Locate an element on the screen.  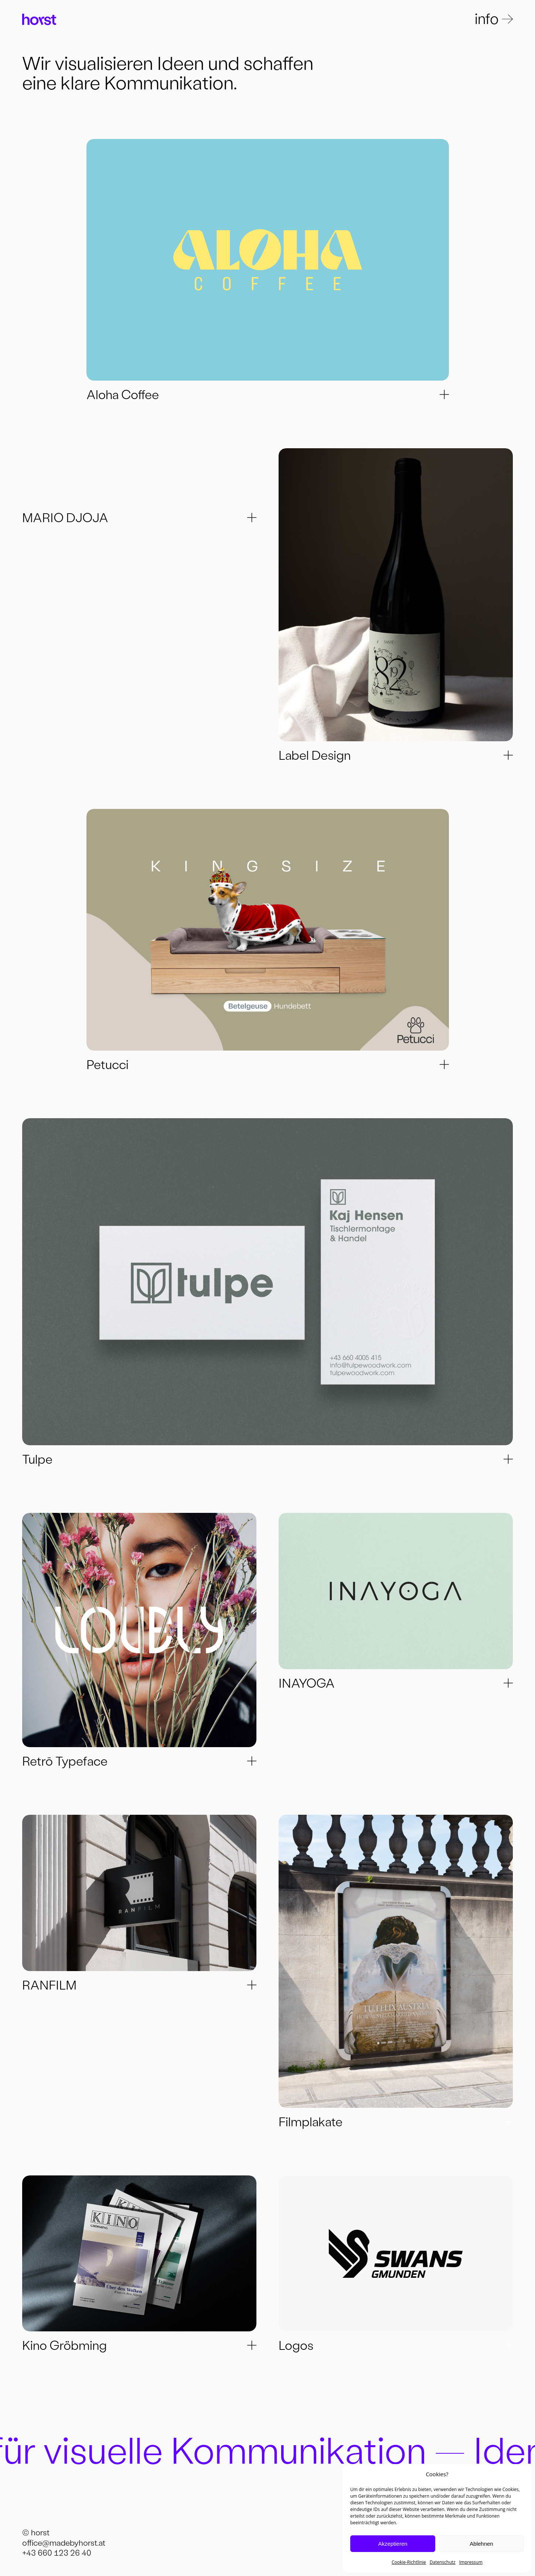
Impressum is located at coordinates (471, 2562).